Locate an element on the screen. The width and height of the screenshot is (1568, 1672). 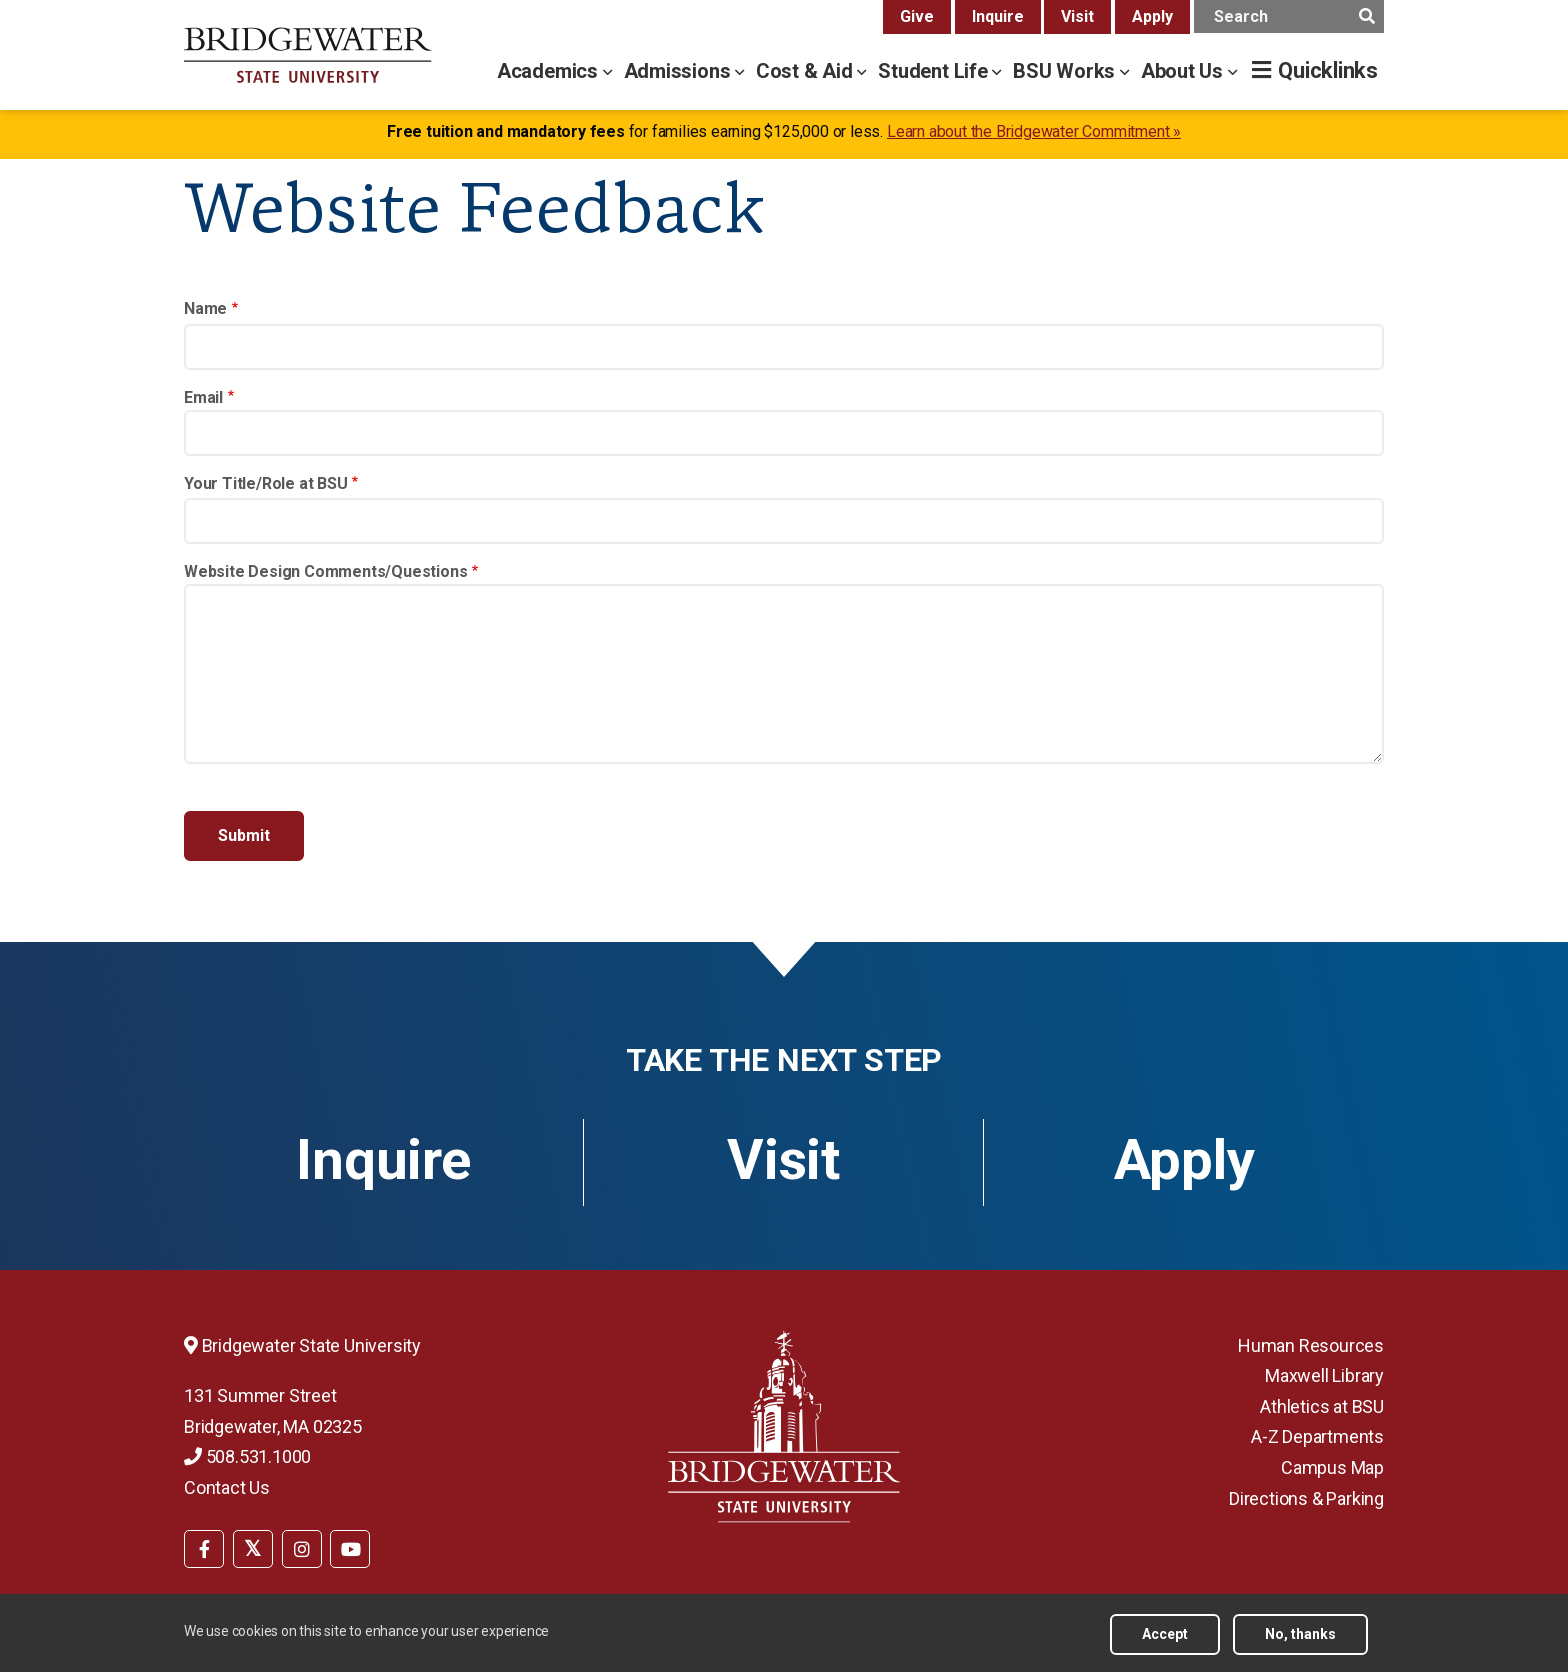
Learn about the Bridgewater Commitment » is located at coordinates (1034, 131).